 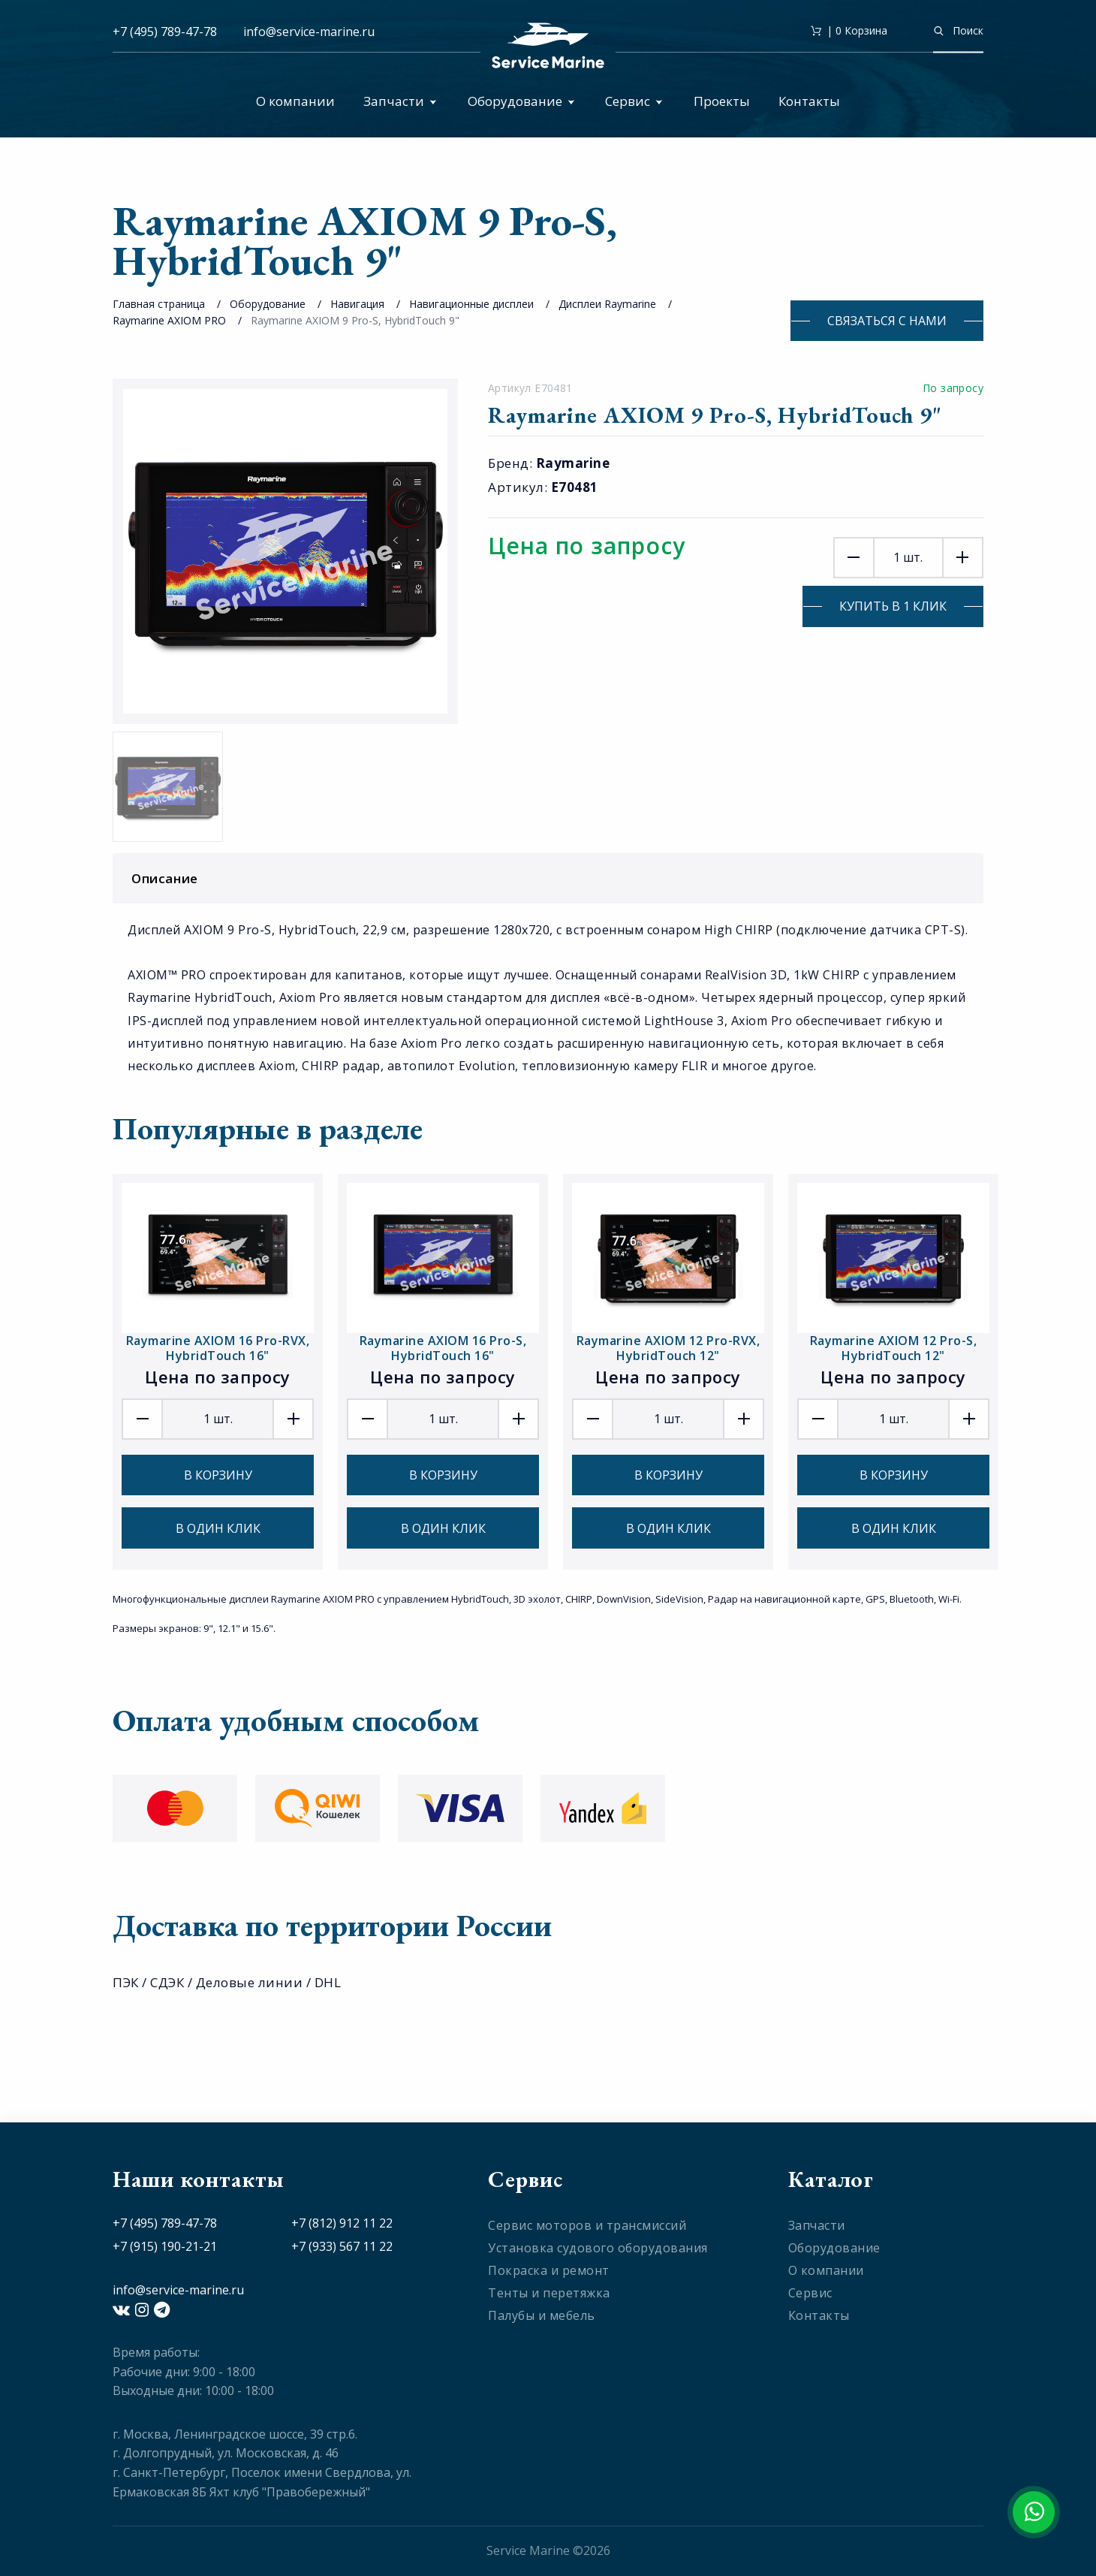 I want to click on Сервис, so click(x=634, y=101).